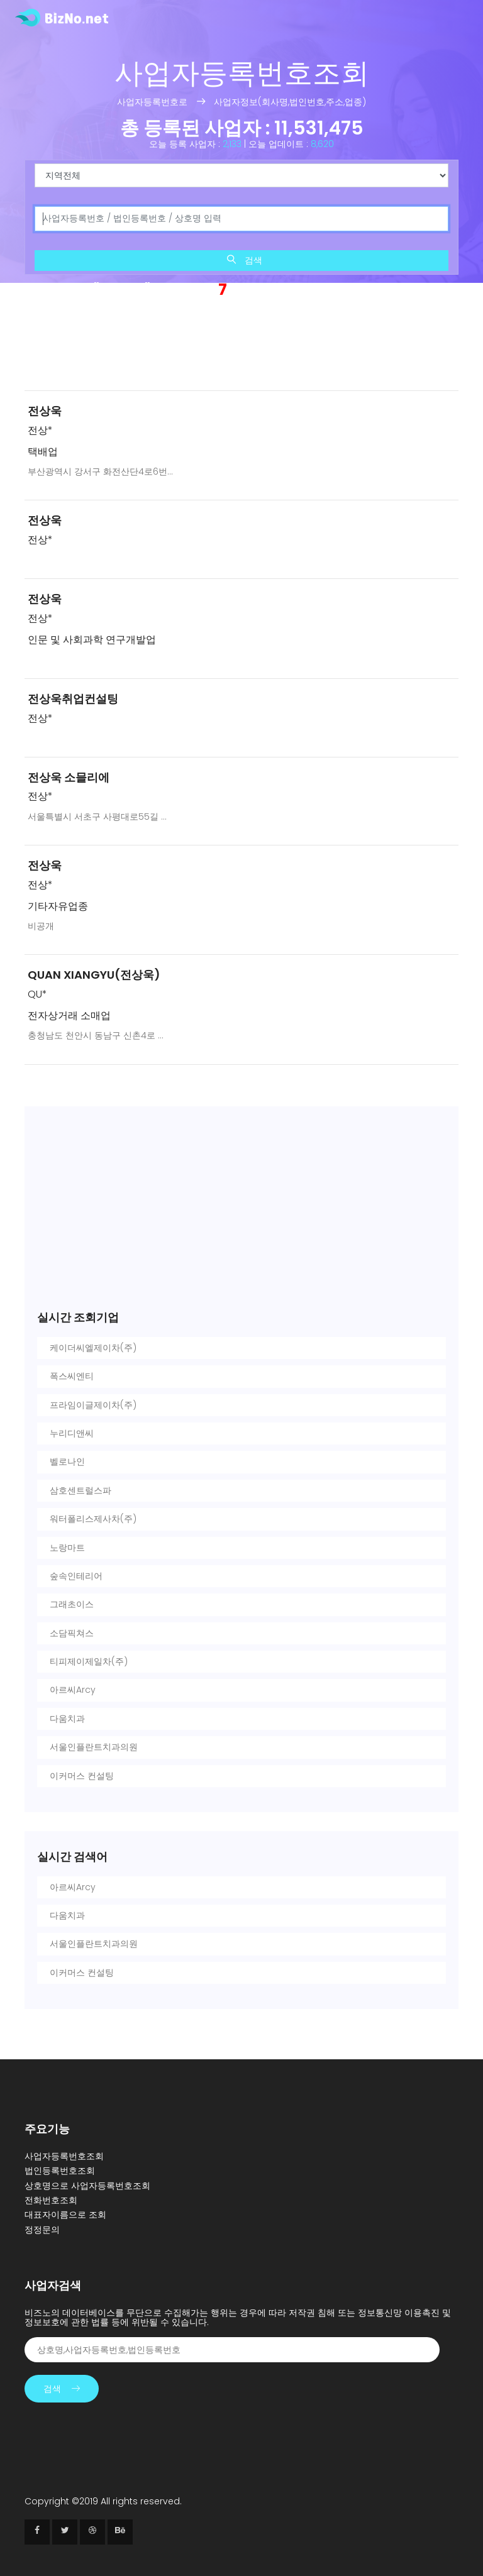  Describe the element at coordinates (244, 260) in the screenshot. I see `검색` at that location.